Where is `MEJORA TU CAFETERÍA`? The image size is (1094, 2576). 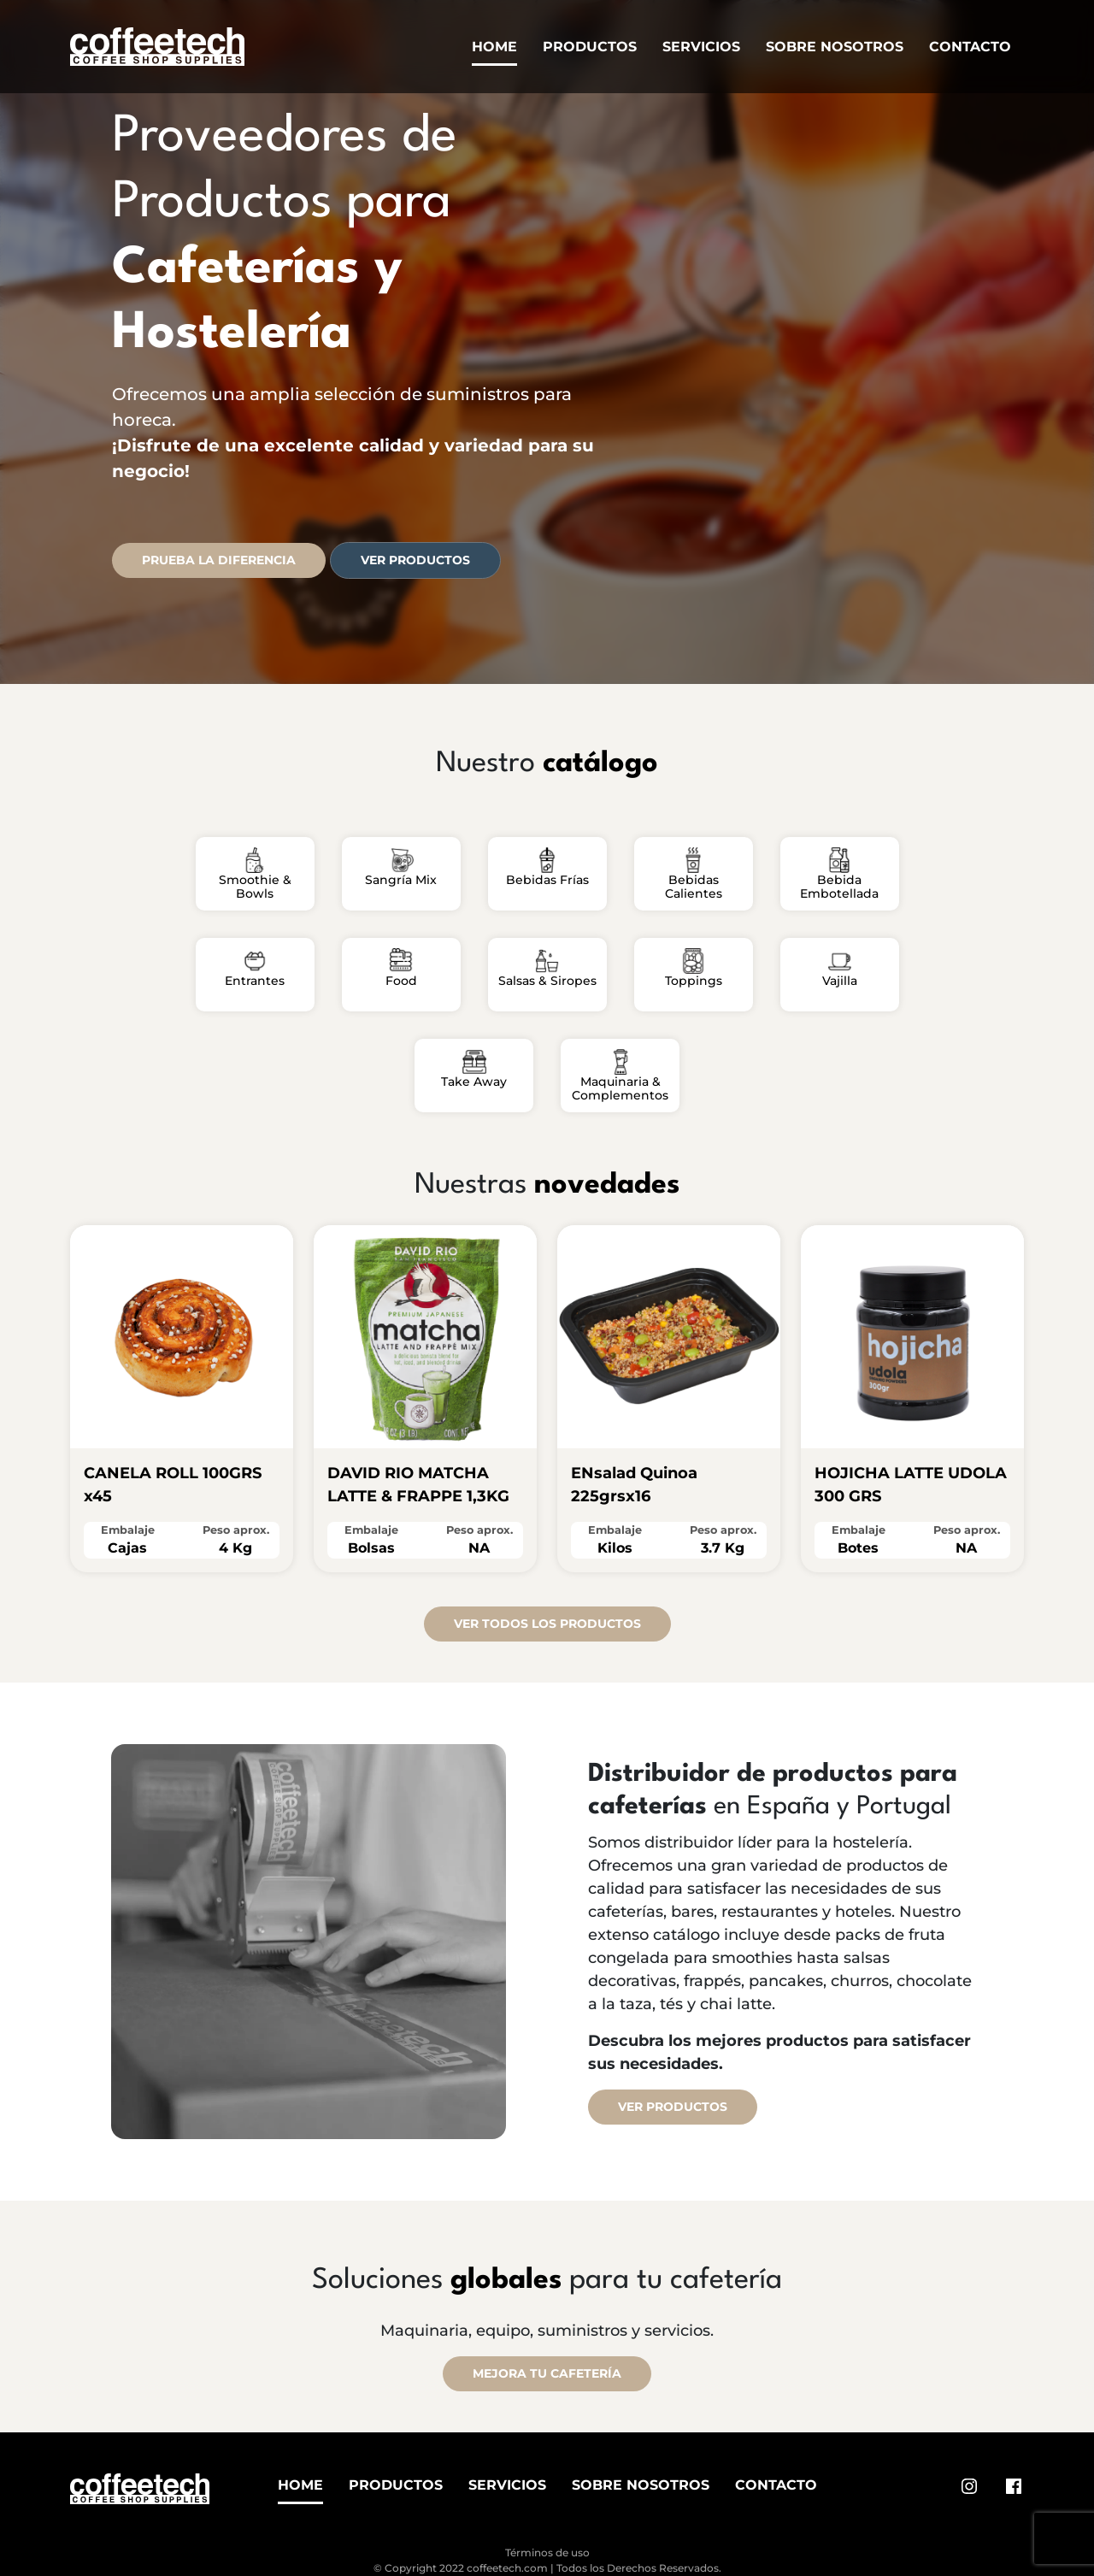 MEJORA TU CAFETERÍA is located at coordinates (547, 2373).